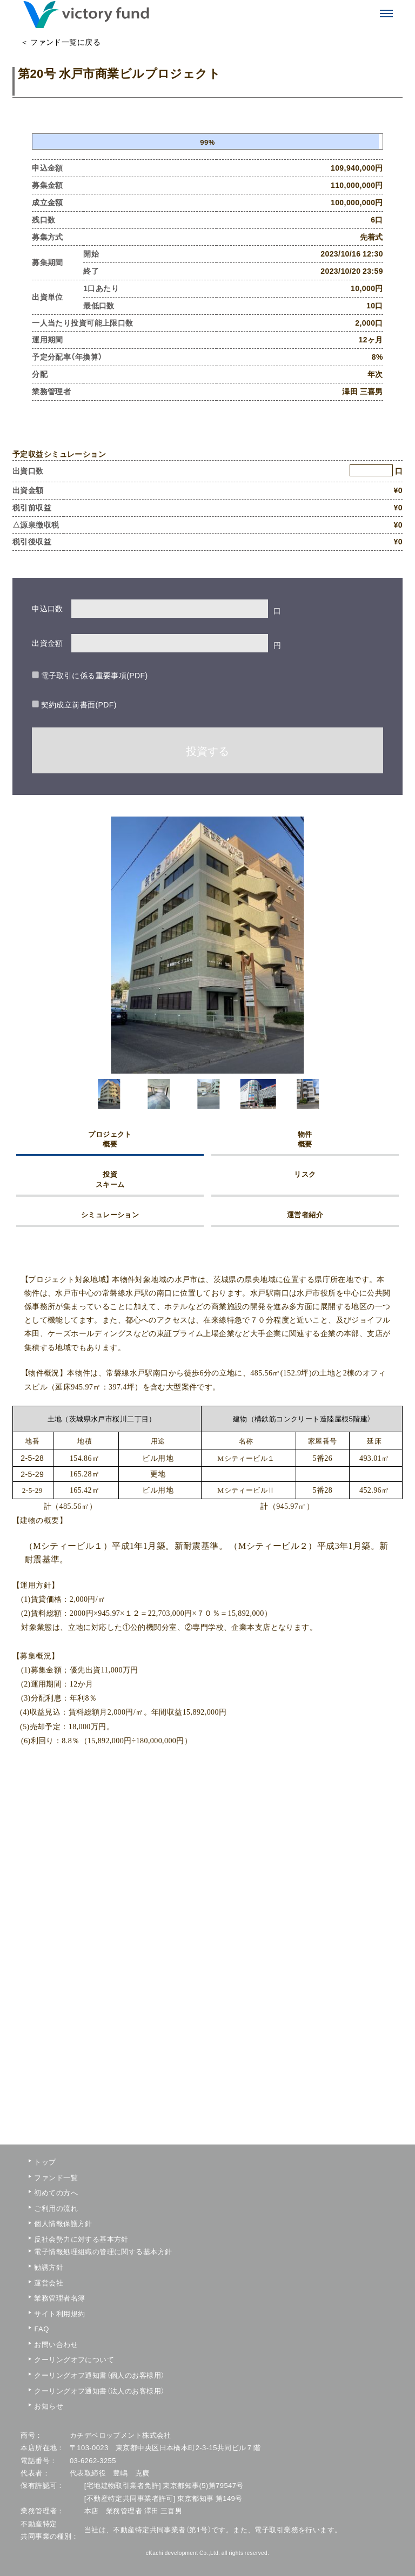 The width and height of the screenshot is (415, 2576). What do you see at coordinates (59, 2297) in the screenshot?
I see `業務管理者名簿` at bounding box center [59, 2297].